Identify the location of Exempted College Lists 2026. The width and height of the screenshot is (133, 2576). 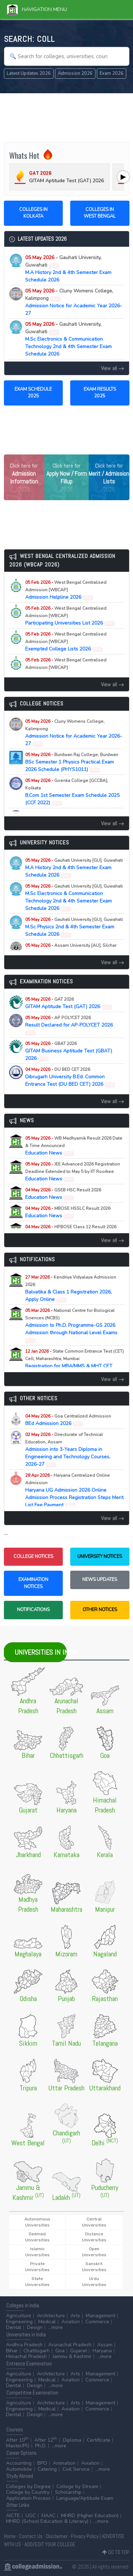
(65, 641).